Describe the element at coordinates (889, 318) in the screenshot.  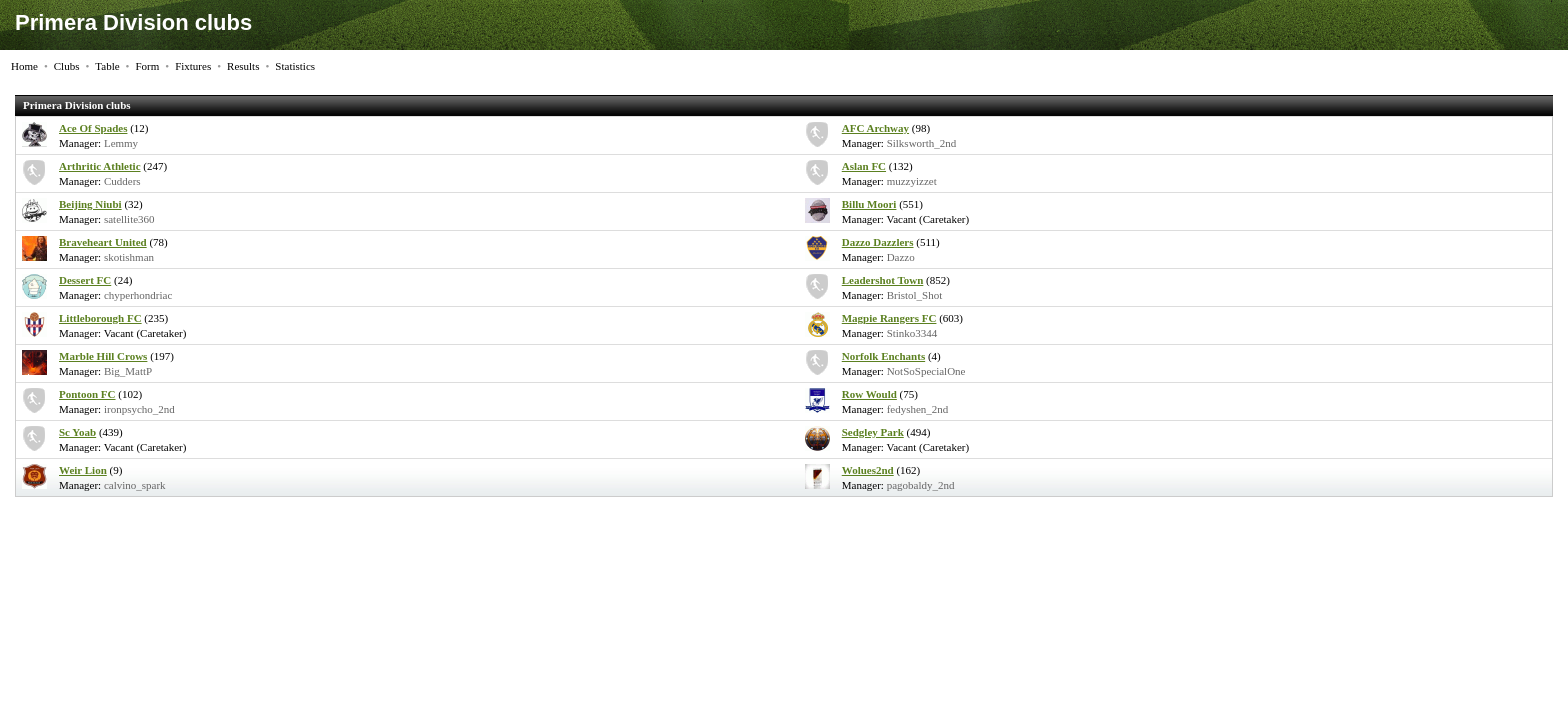
I see `Magpie Rangers FC` at that location.